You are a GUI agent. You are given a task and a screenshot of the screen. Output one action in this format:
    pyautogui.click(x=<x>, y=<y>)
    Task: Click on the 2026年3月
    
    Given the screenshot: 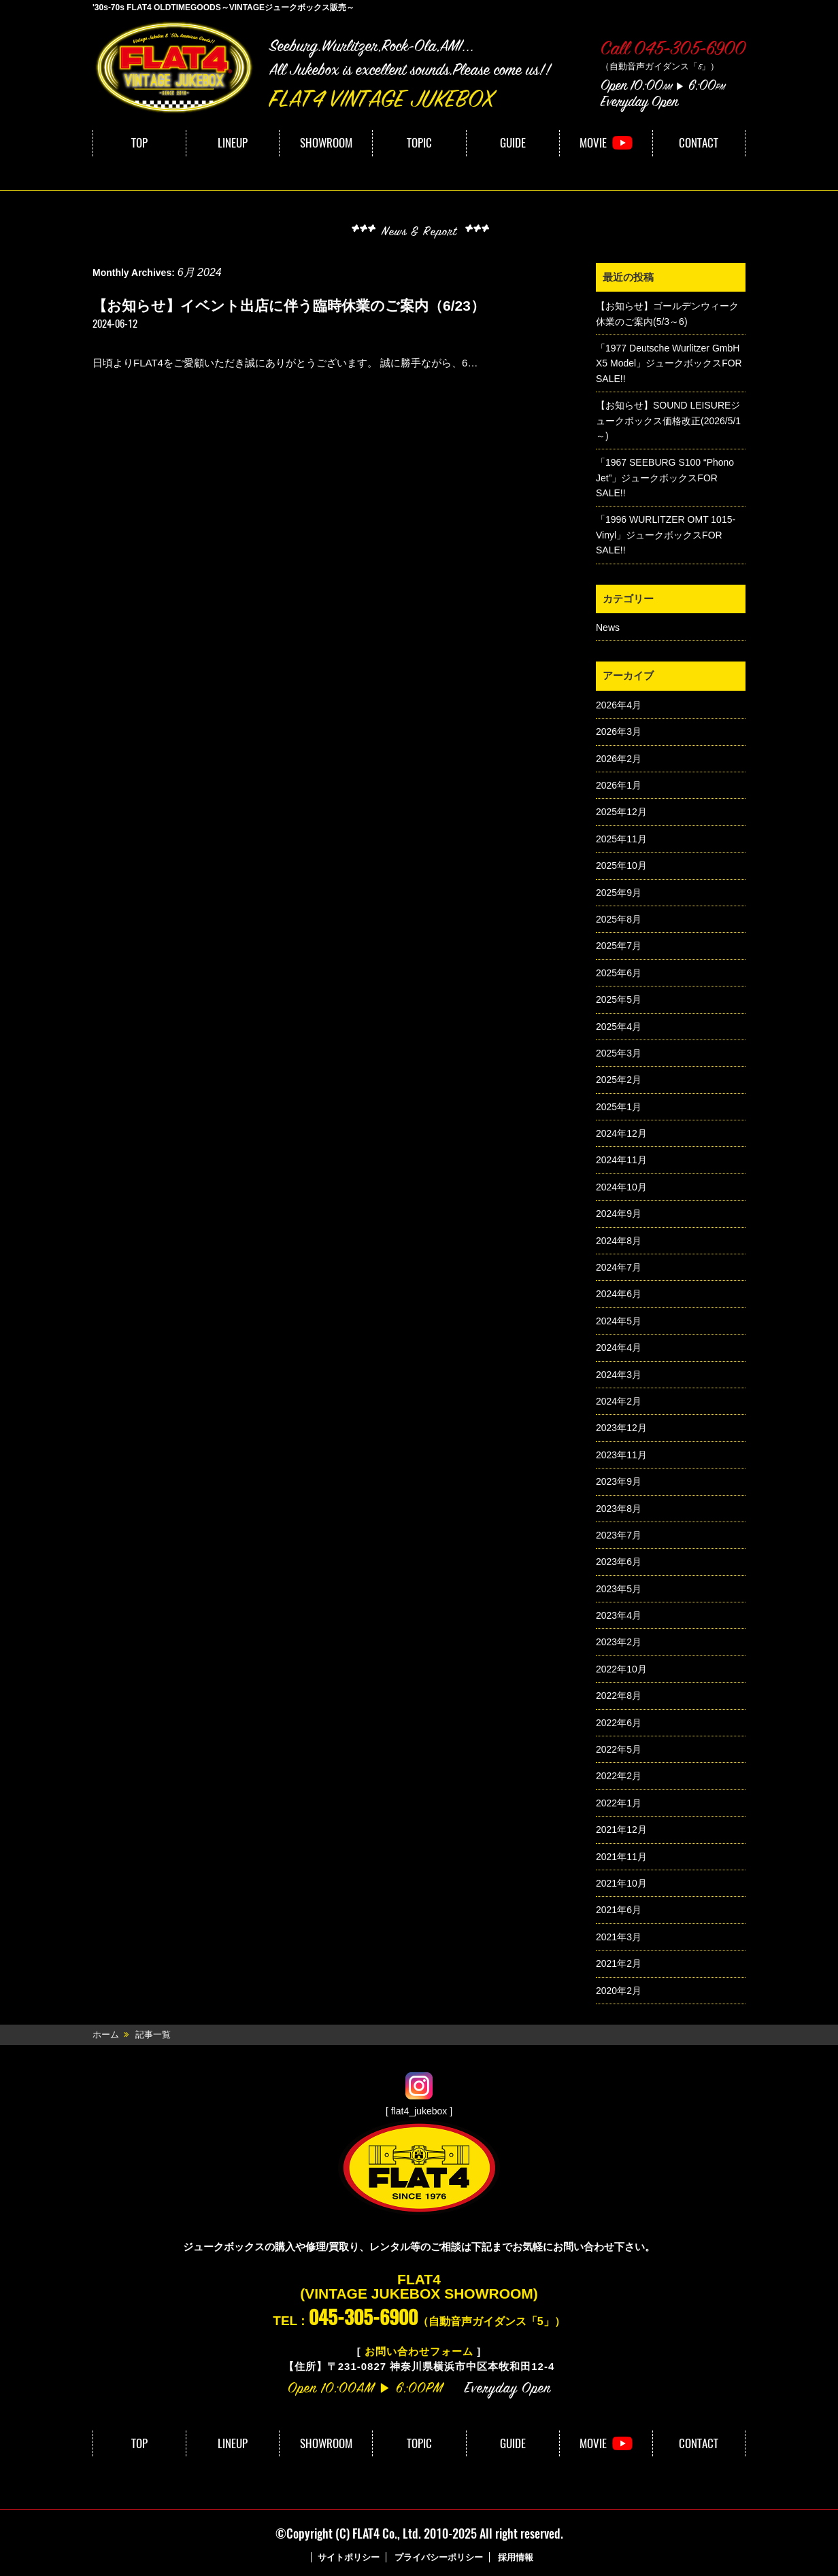 What is the action you would take?
    pyautogui.click(x=618, y=731)
    